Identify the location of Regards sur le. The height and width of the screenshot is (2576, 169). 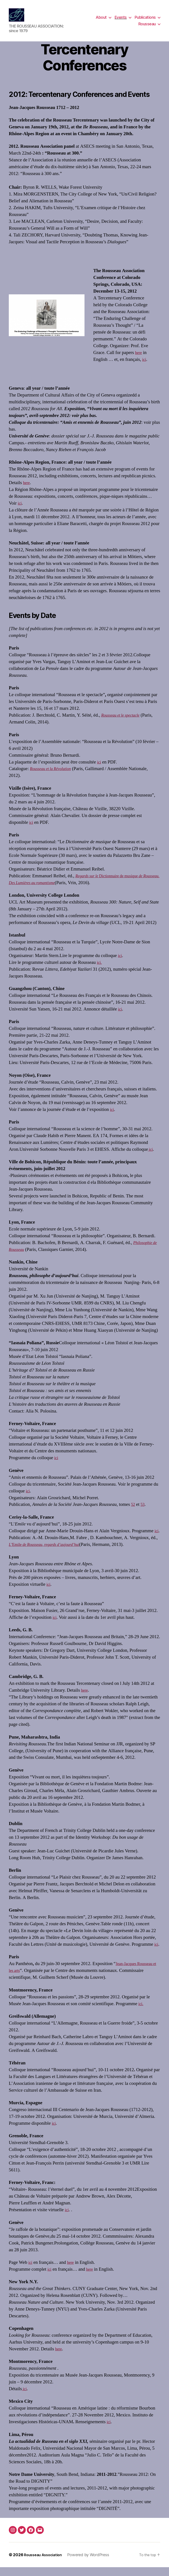
(89, 878).